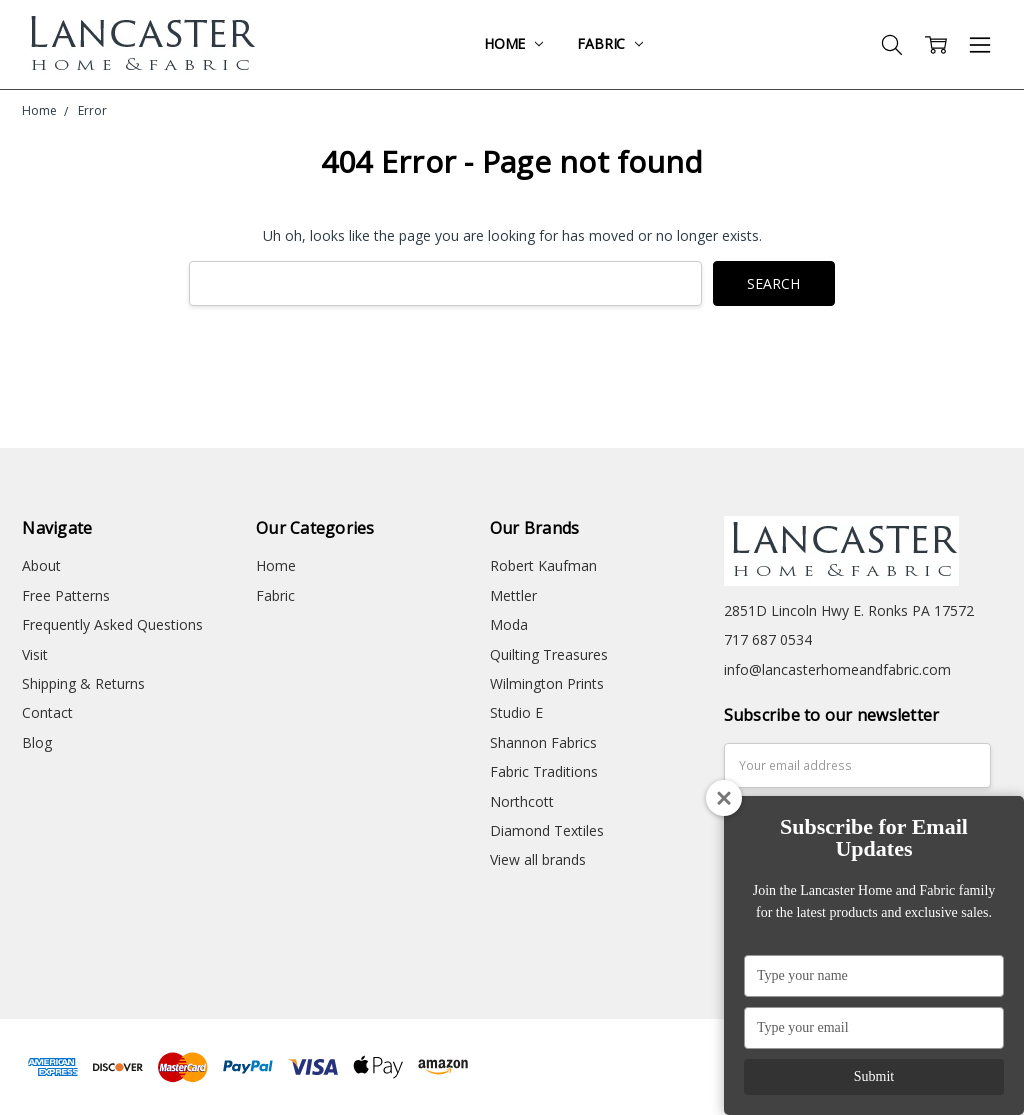 This screenshot has height=1115, width=1024. Describe the element at coordinates (41, 565) in the screenshot. I see `About` at that location.